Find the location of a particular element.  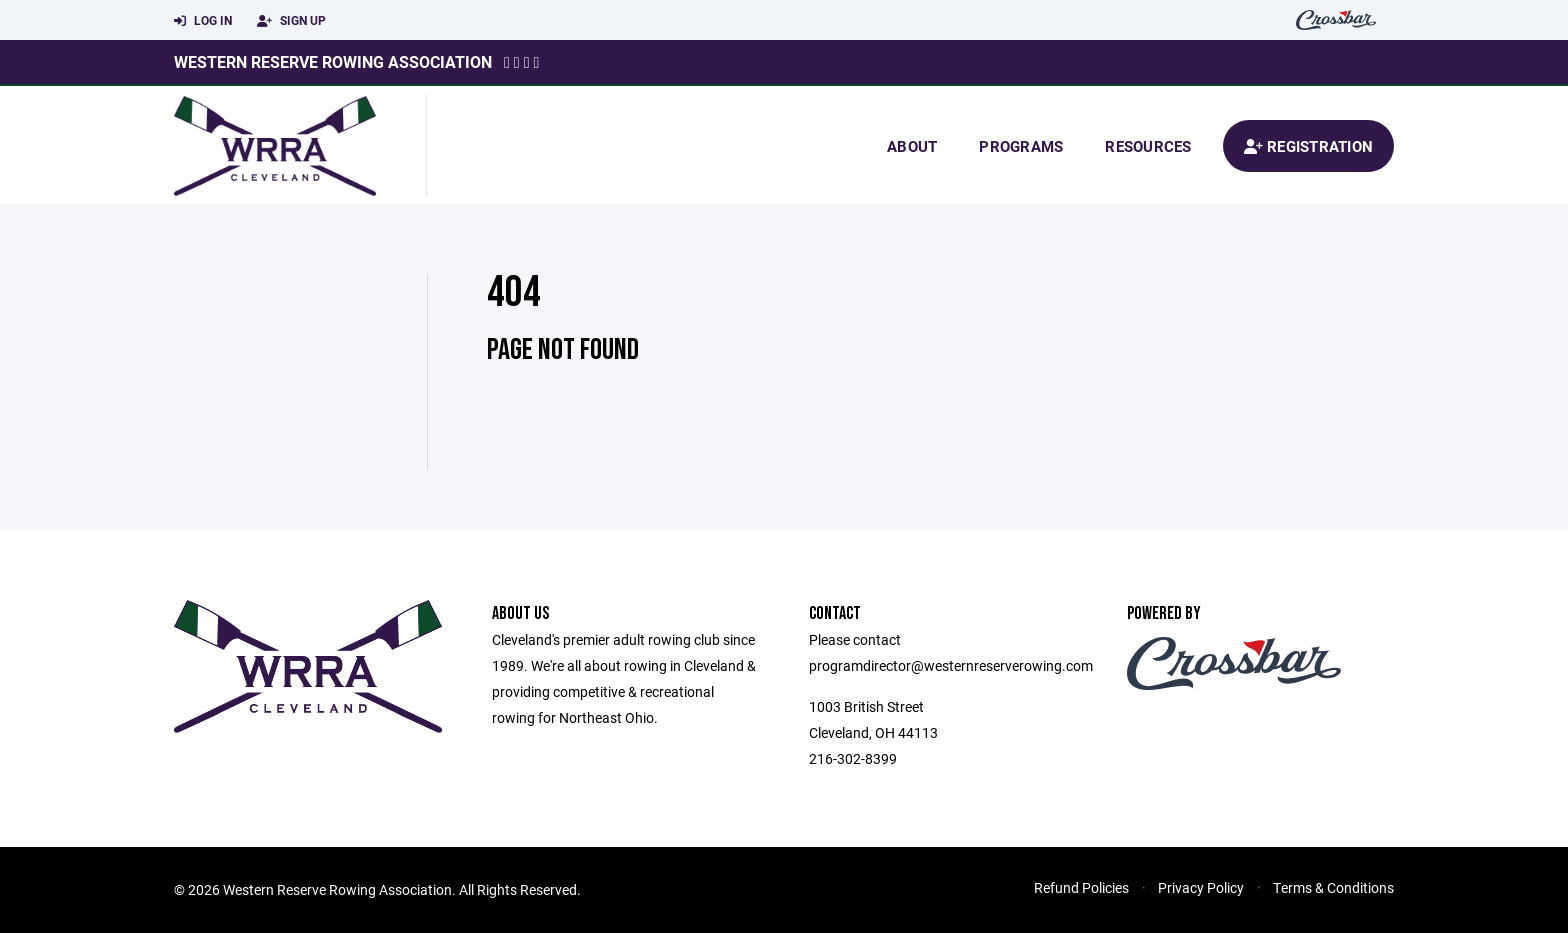

Log In is located at coordinates (203, 21).